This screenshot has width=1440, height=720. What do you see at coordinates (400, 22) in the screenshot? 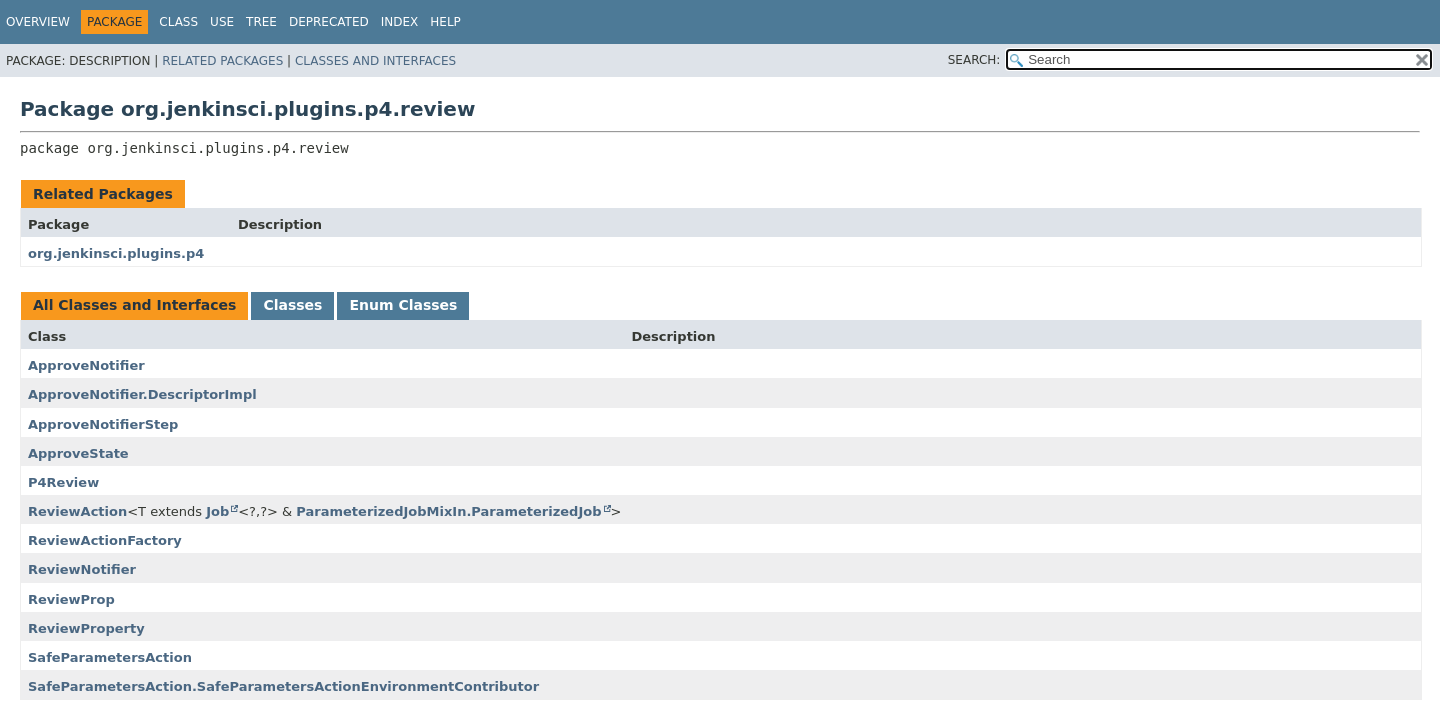
I see `Index` at bounding box center [400, 22].